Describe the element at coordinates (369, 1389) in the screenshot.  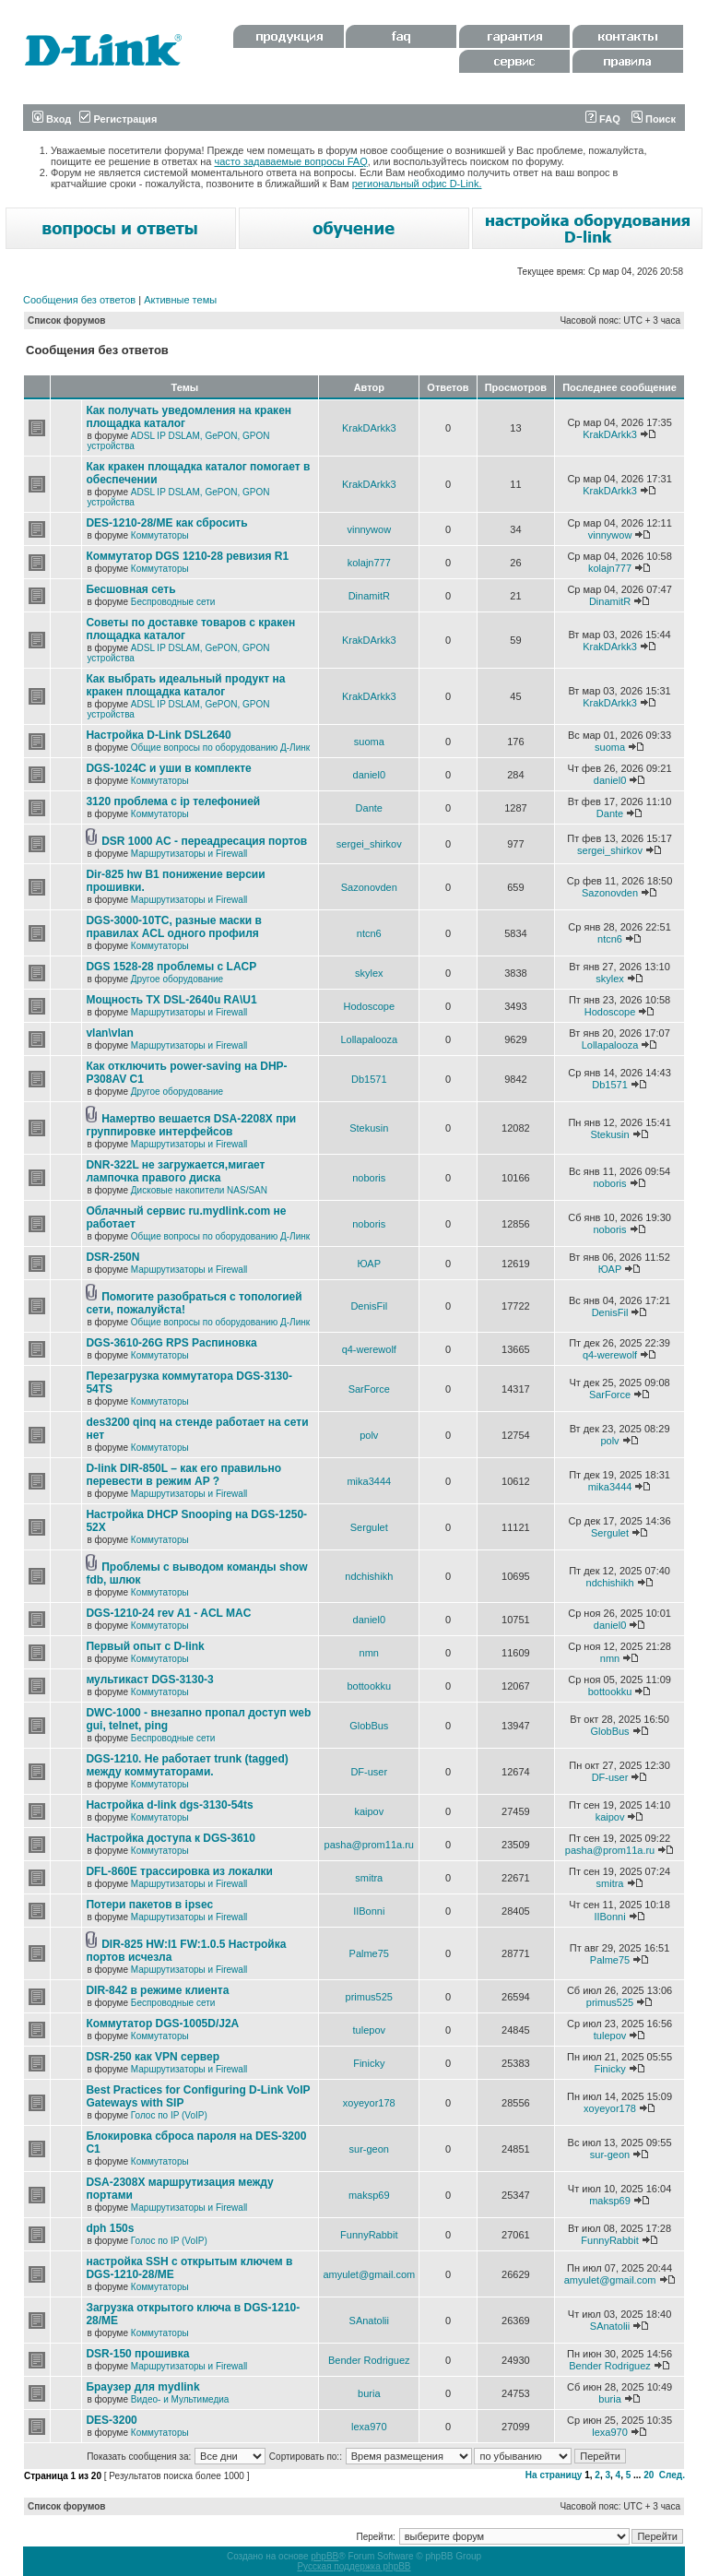
I see `SarForce` at that location.